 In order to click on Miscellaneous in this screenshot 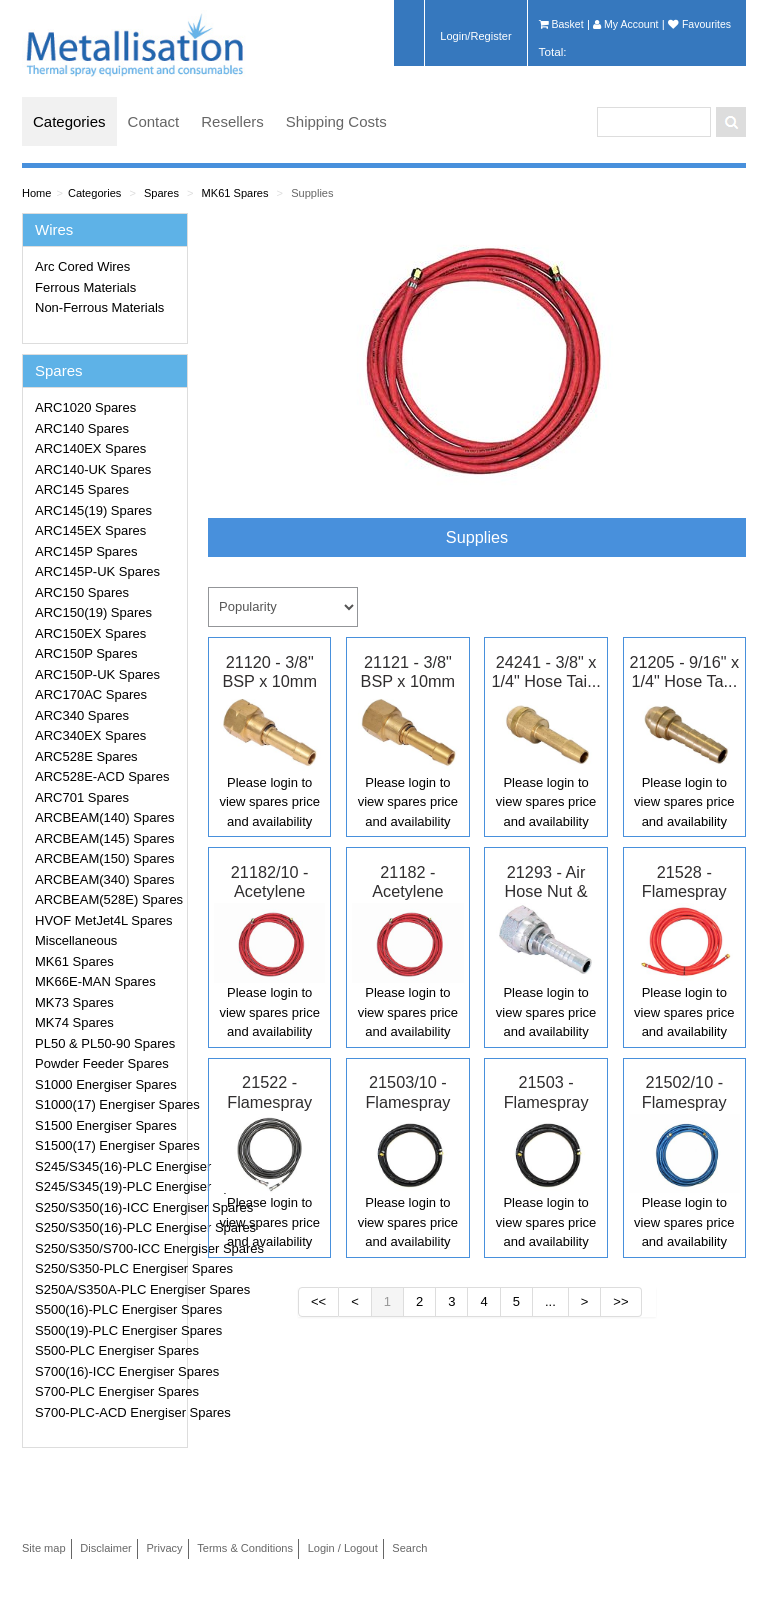, I will do `click(76, 940)`.